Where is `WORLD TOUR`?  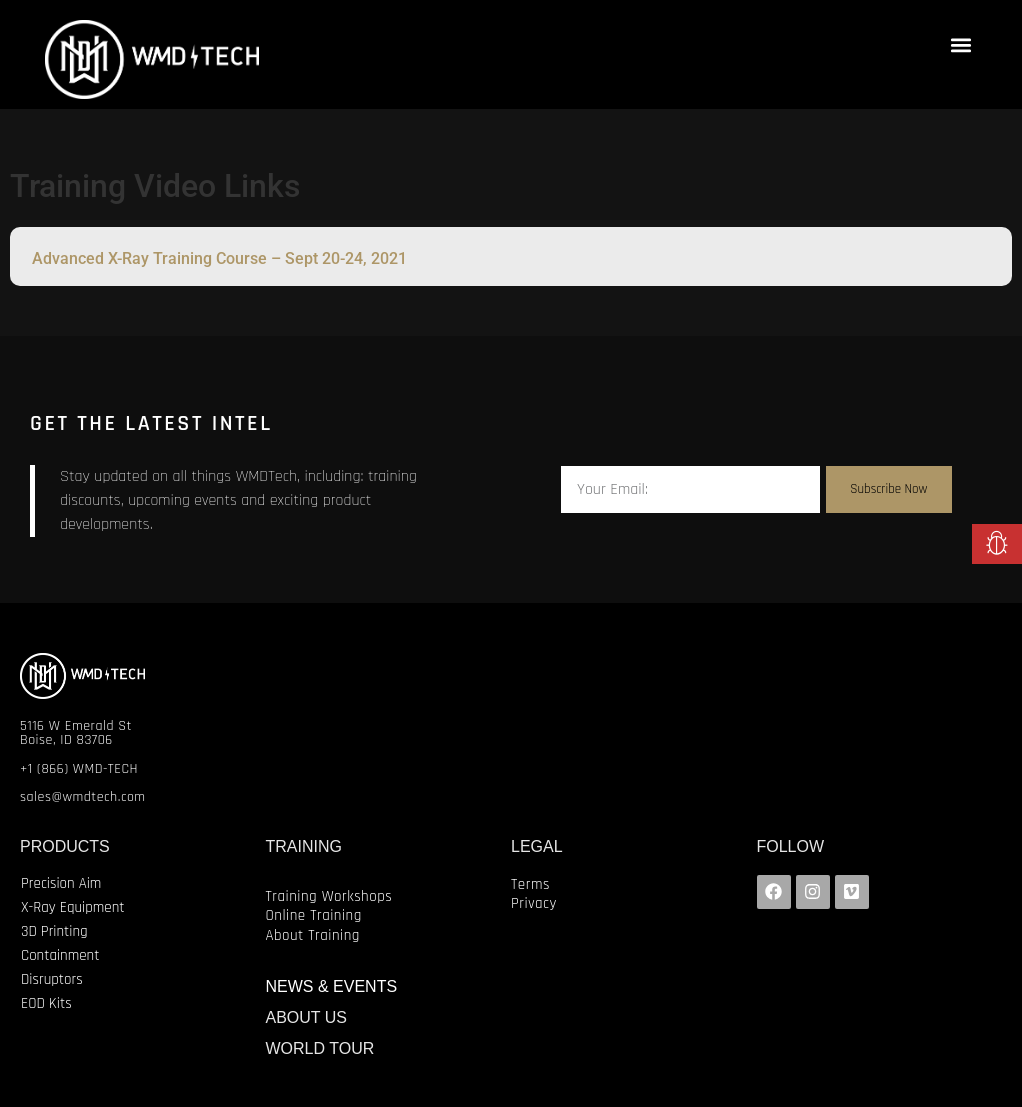
WORLD TOUR is located at coordinates (320, 1048).